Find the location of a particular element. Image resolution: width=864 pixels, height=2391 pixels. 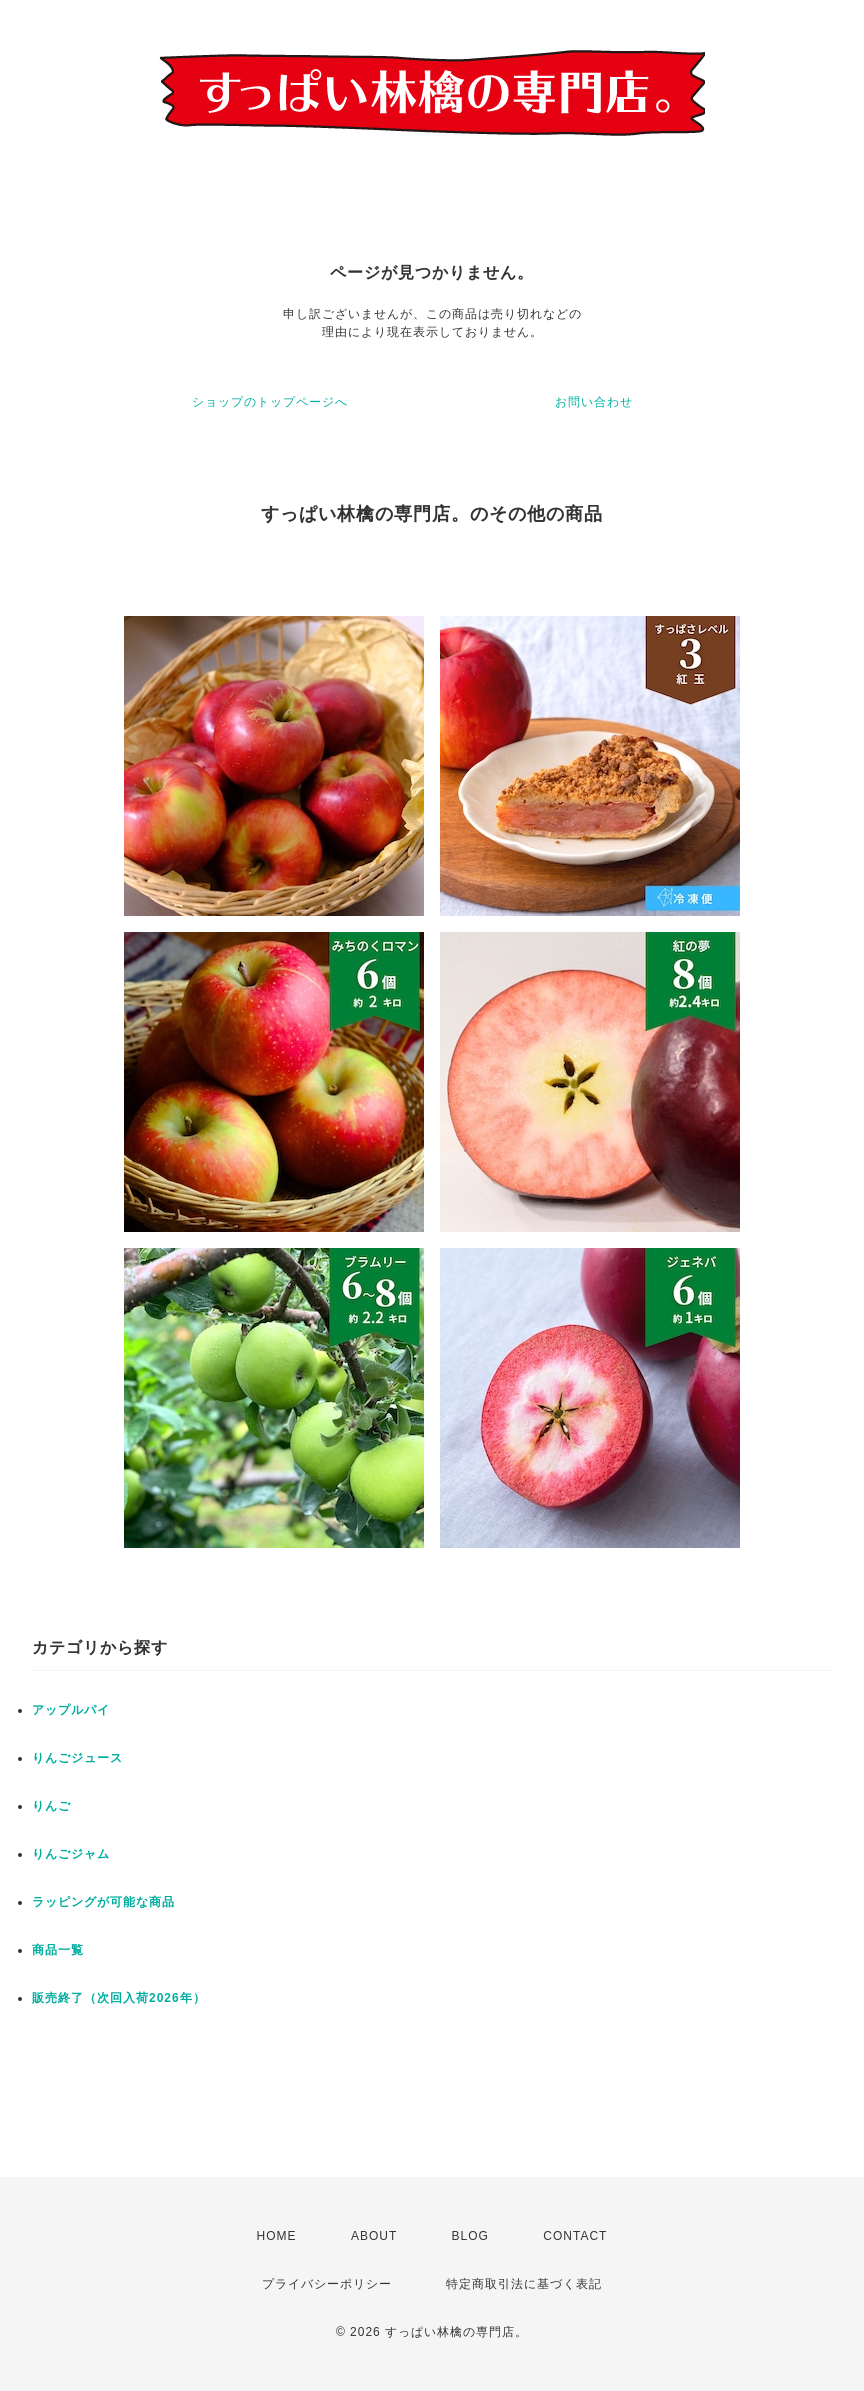

ショップのトップページへ is located at coordinates (270, 402).